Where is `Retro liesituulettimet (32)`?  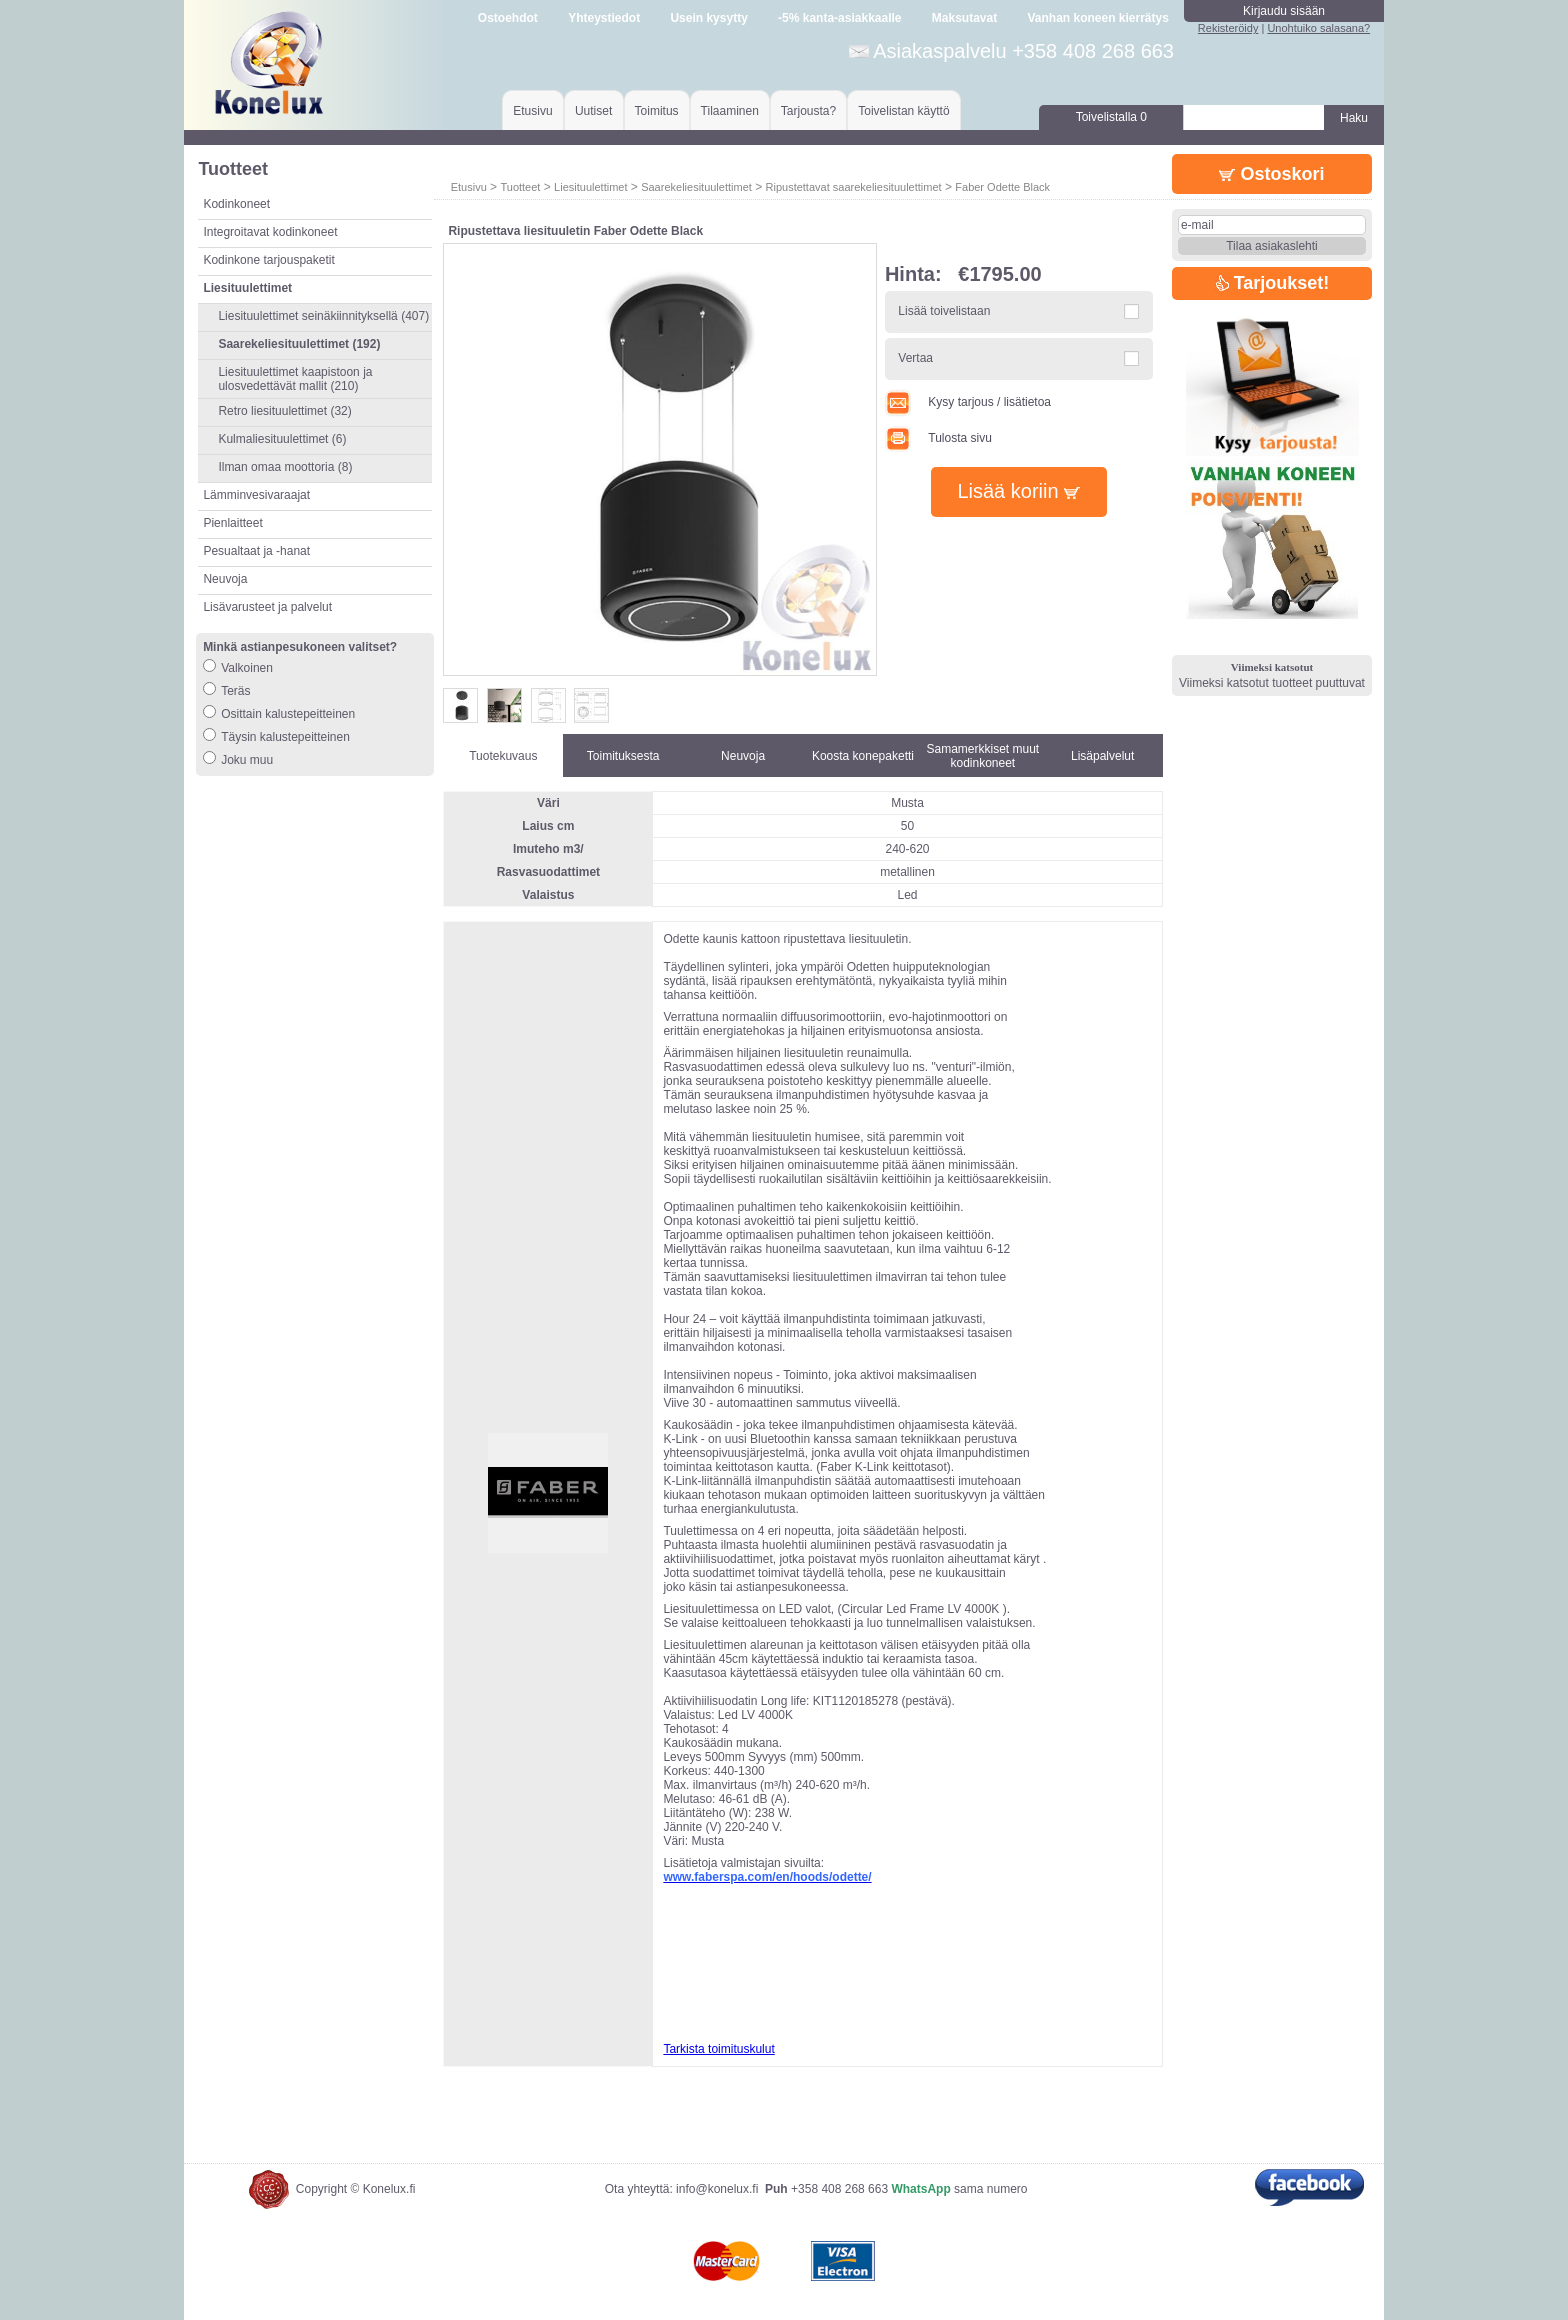
Retro liesituulettimet (32) is located at coordinates (284, 411).